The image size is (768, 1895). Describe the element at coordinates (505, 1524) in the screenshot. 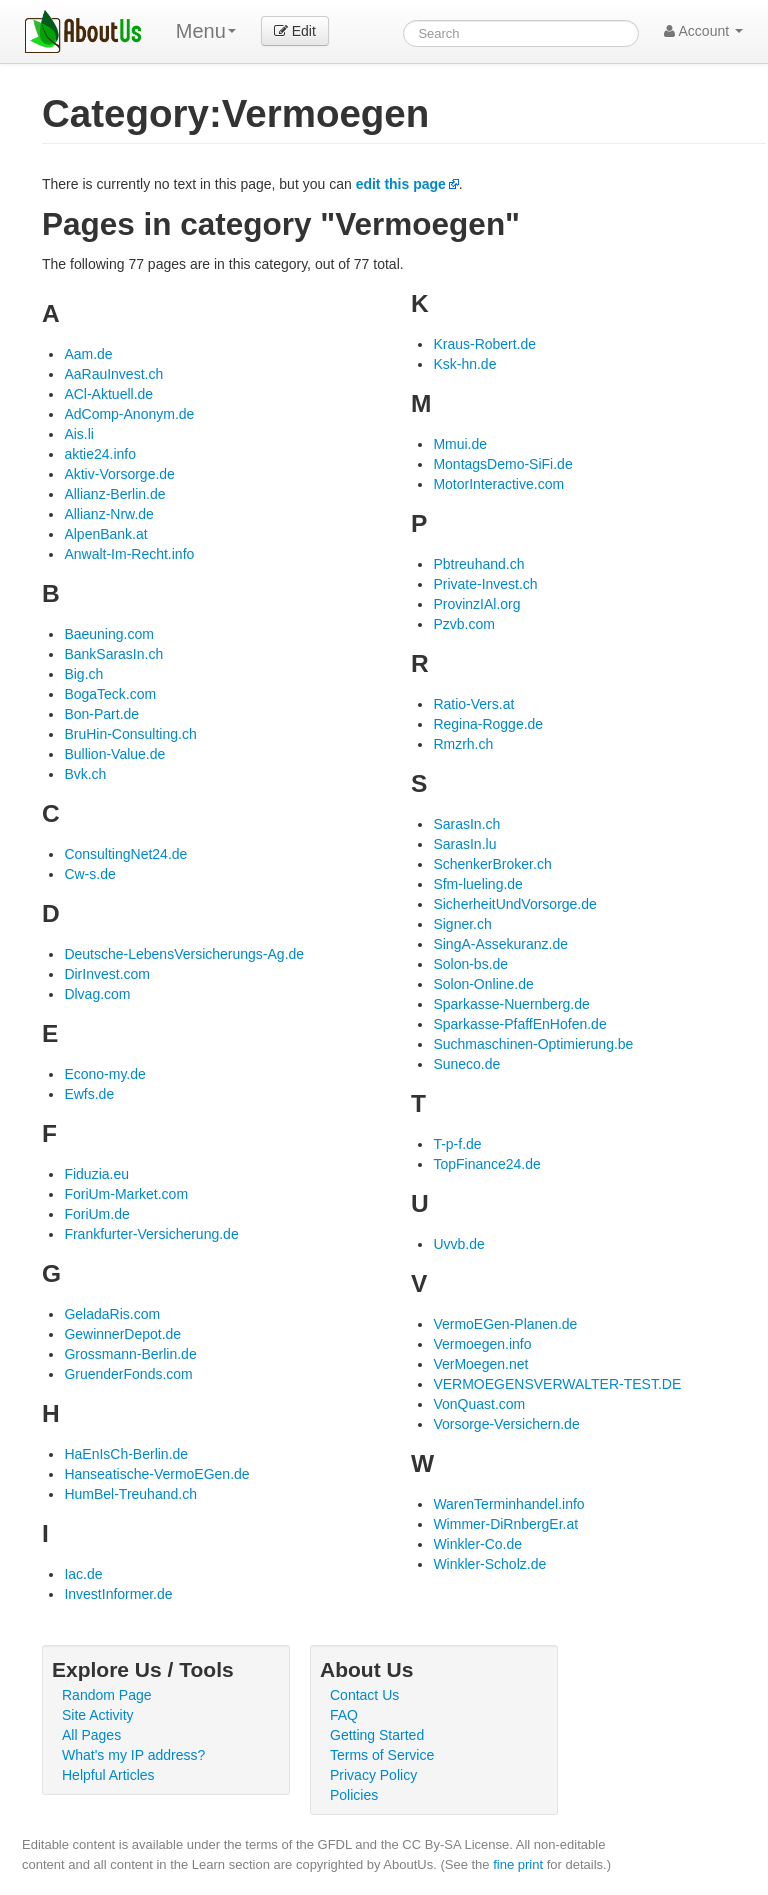

I see `Wimmer-DiRnbergEr.at` at that location.